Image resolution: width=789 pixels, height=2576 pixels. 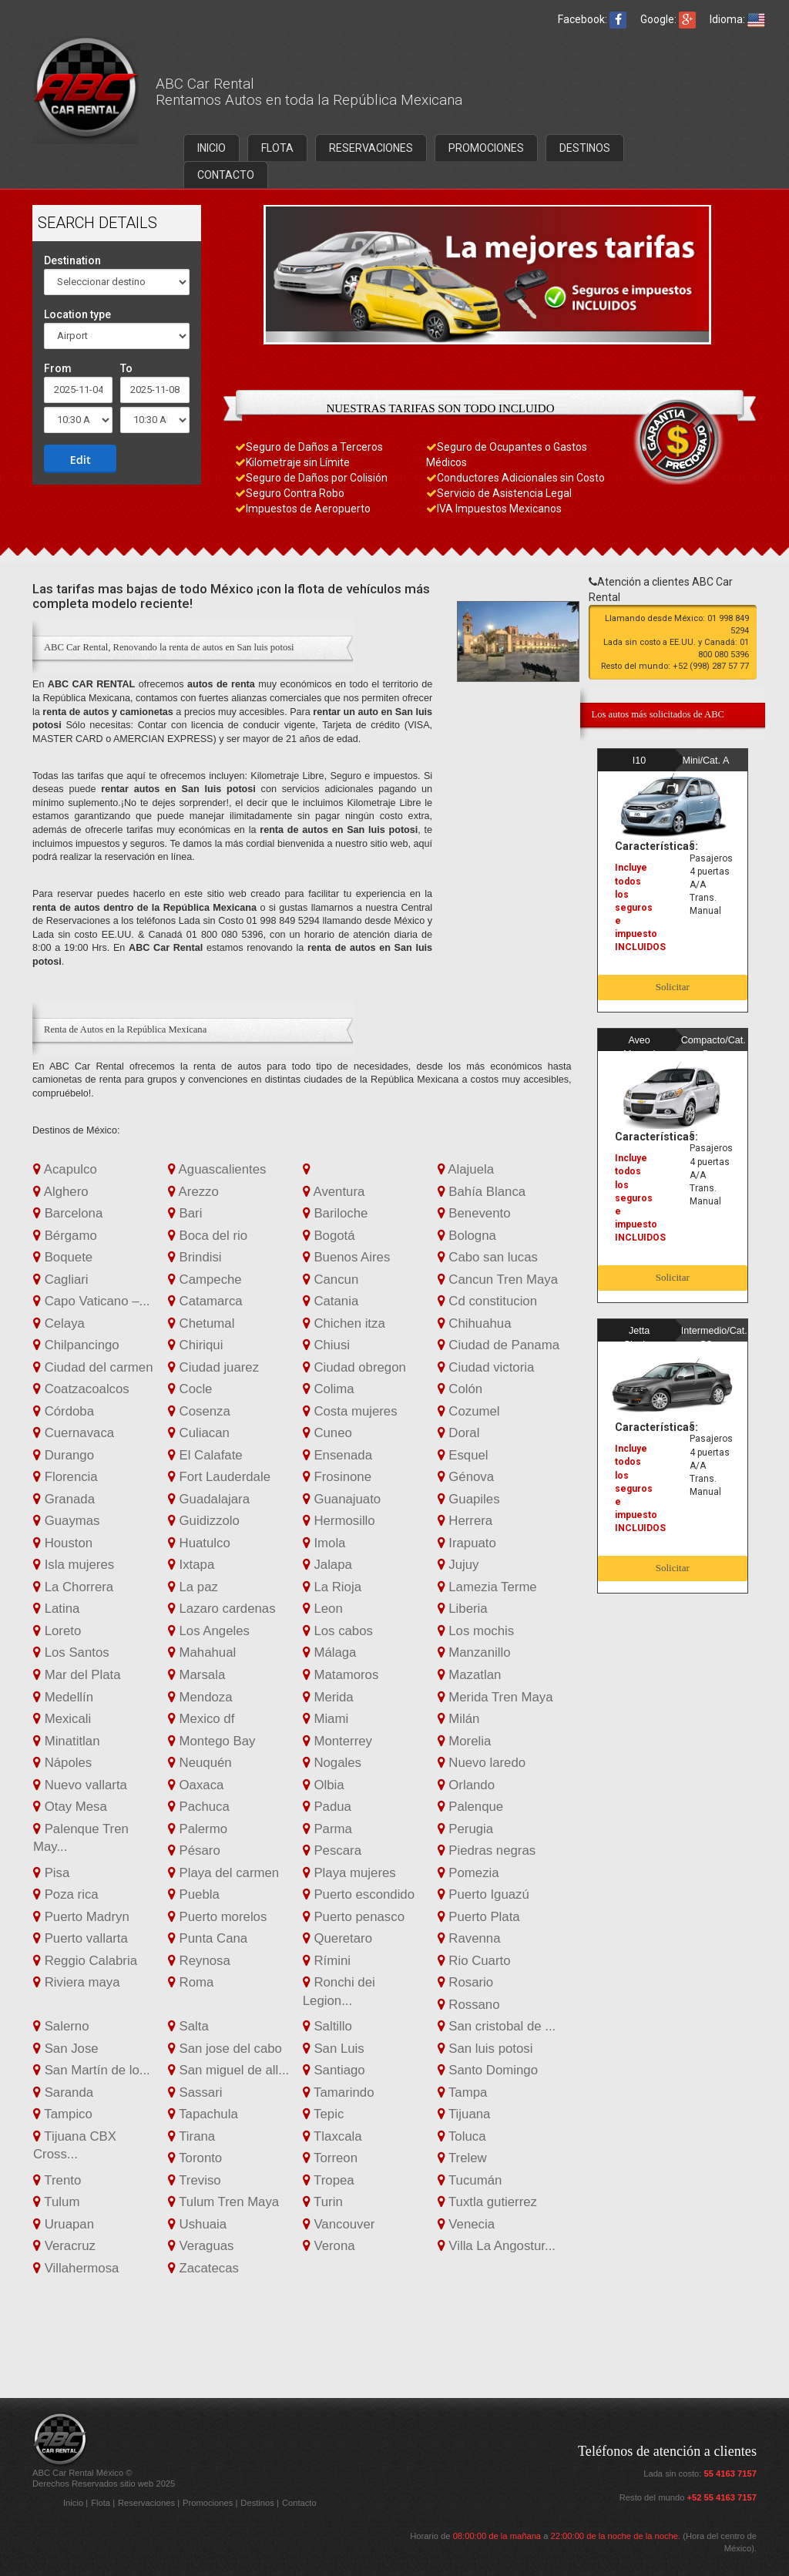 What do you see at coordinates (325, 1718) in the screenshot?
I see `Miami` at bounding box center [325, 1718].